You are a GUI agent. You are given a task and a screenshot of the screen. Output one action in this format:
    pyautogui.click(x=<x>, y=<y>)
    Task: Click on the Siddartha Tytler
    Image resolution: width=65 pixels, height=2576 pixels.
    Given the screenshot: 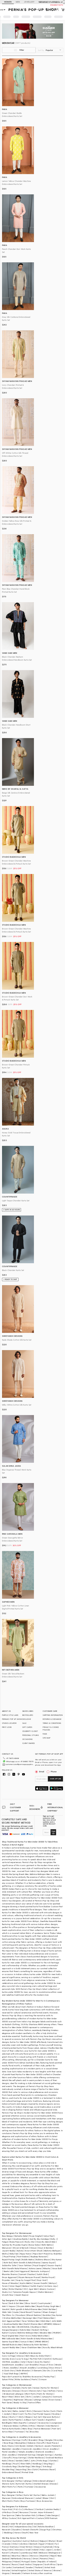 What is the action you would take?
    pyautogui.click(x=9, y=2265)
    